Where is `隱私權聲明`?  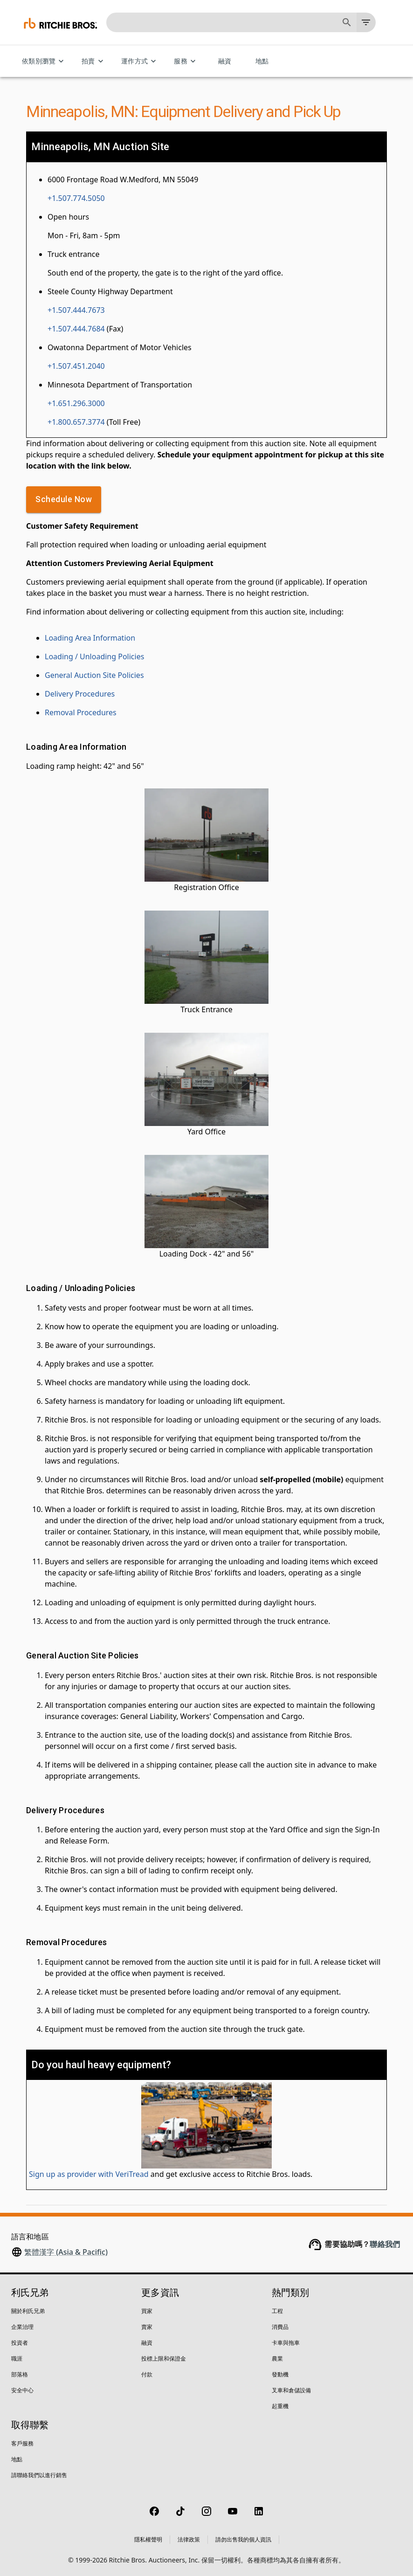
隱私權聲明 is located at coordinates (148, 2539).